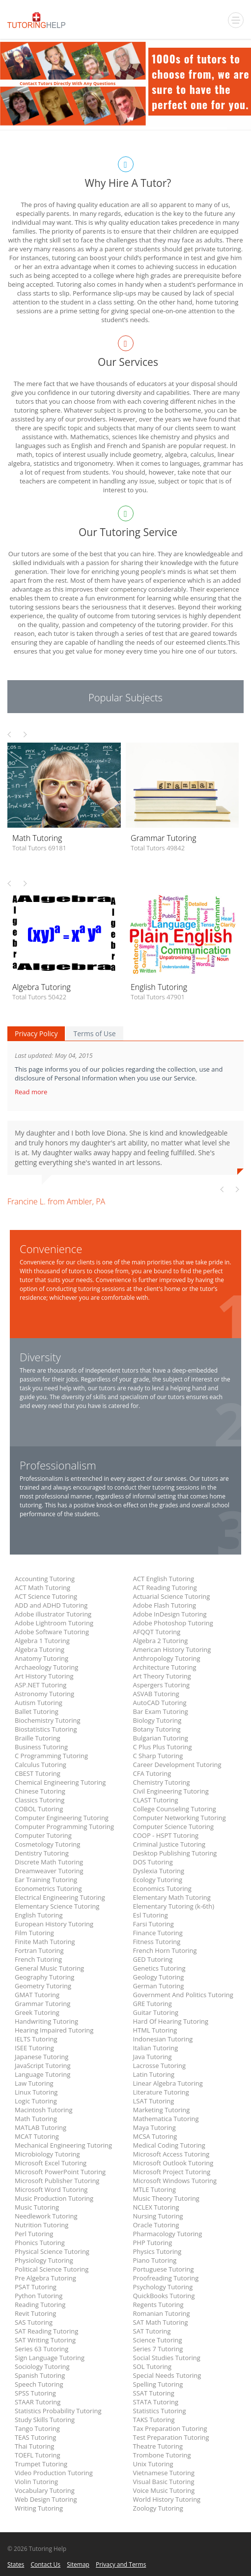 The width and height of the screenshot is (251, 2576). I want to click on Music Theory Tutoring, so click(166, 2198).